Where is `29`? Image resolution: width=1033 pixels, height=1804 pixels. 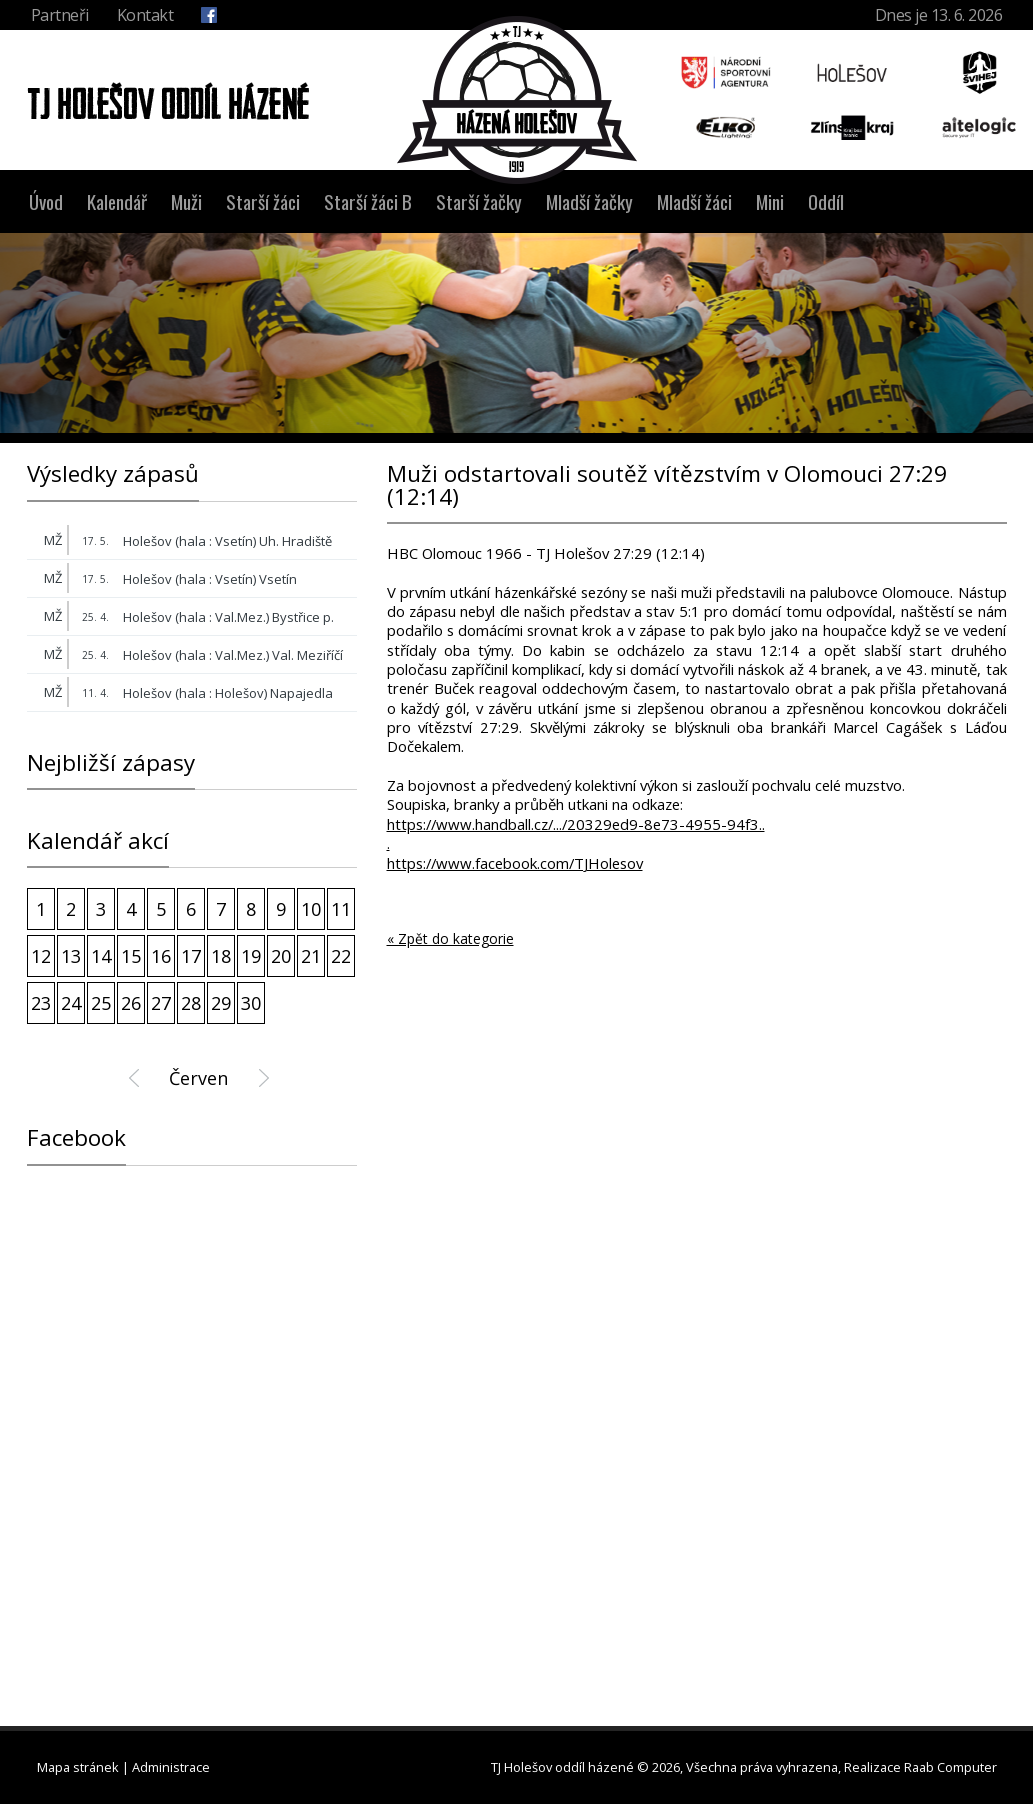
29 is located at coordinates (221, 1003).